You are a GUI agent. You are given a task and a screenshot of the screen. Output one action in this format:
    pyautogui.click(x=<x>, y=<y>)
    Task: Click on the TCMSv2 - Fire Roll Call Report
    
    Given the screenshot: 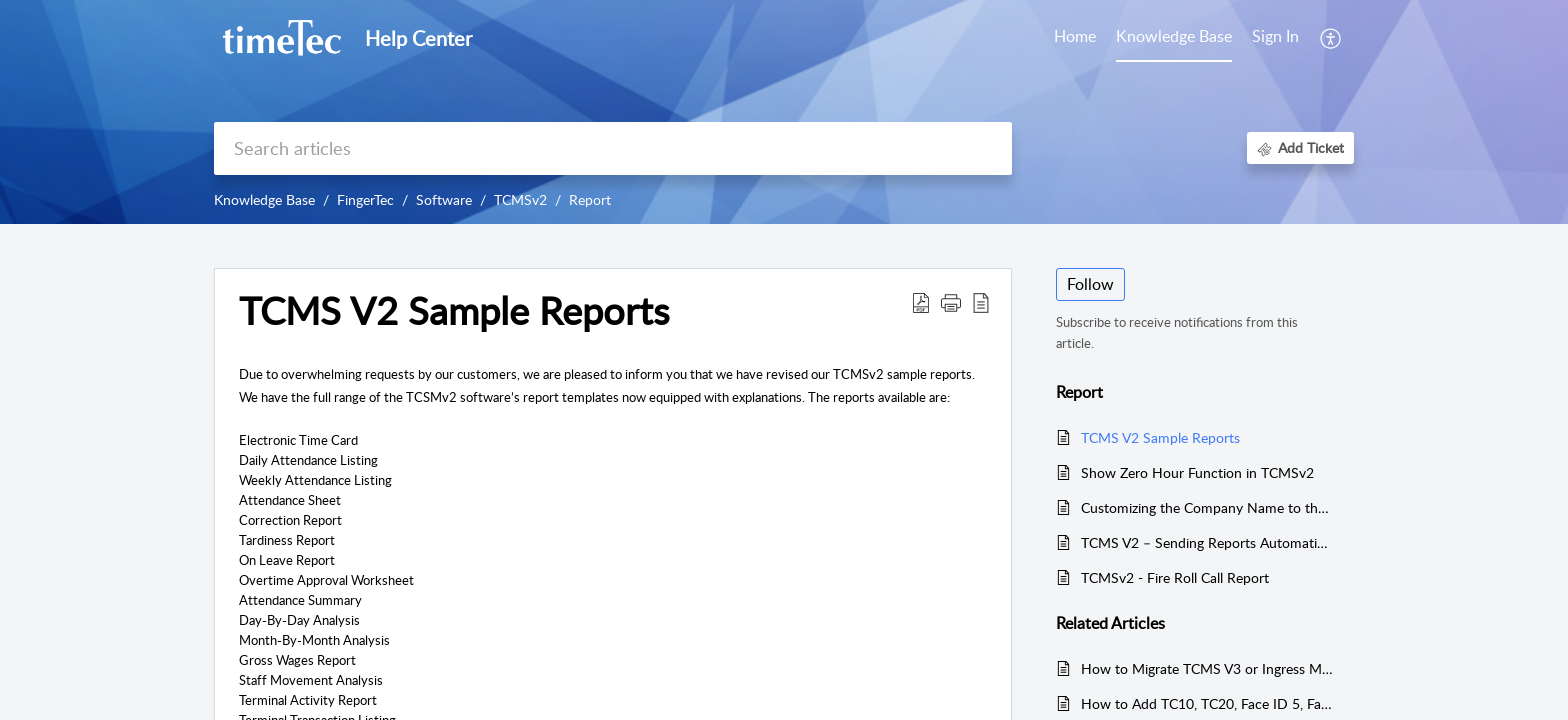 What is the action you would take?
    pyautogui.click(x=1175, y=577)
    